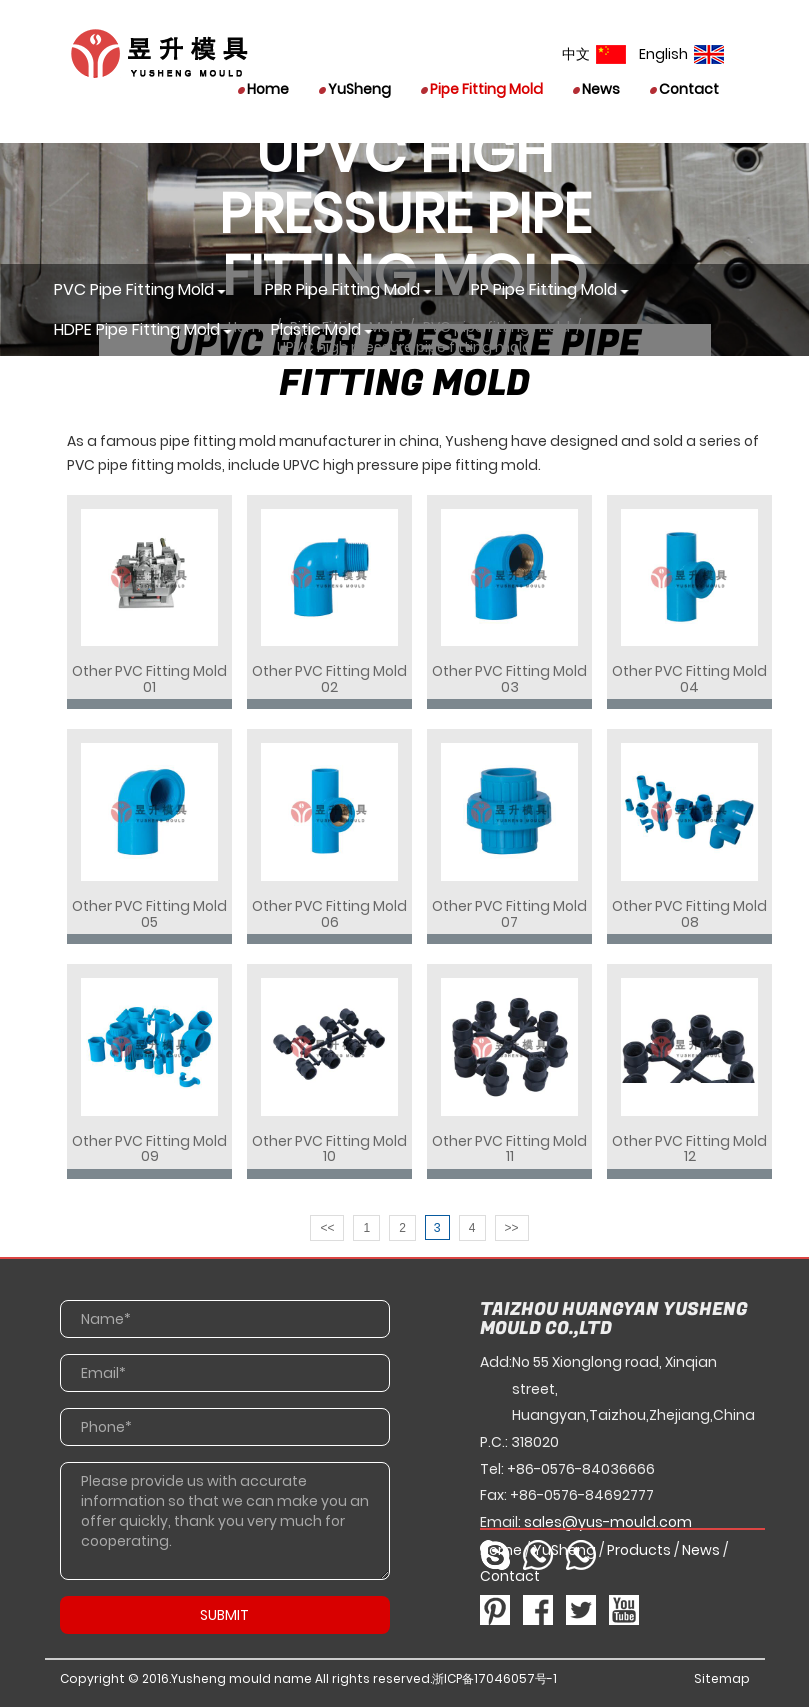 The height and width of the screenshot is (1707, 809). Describe the element at coordinates (482, 89) in the screenshot. I see `Pipe Fitting Mold` at that location.